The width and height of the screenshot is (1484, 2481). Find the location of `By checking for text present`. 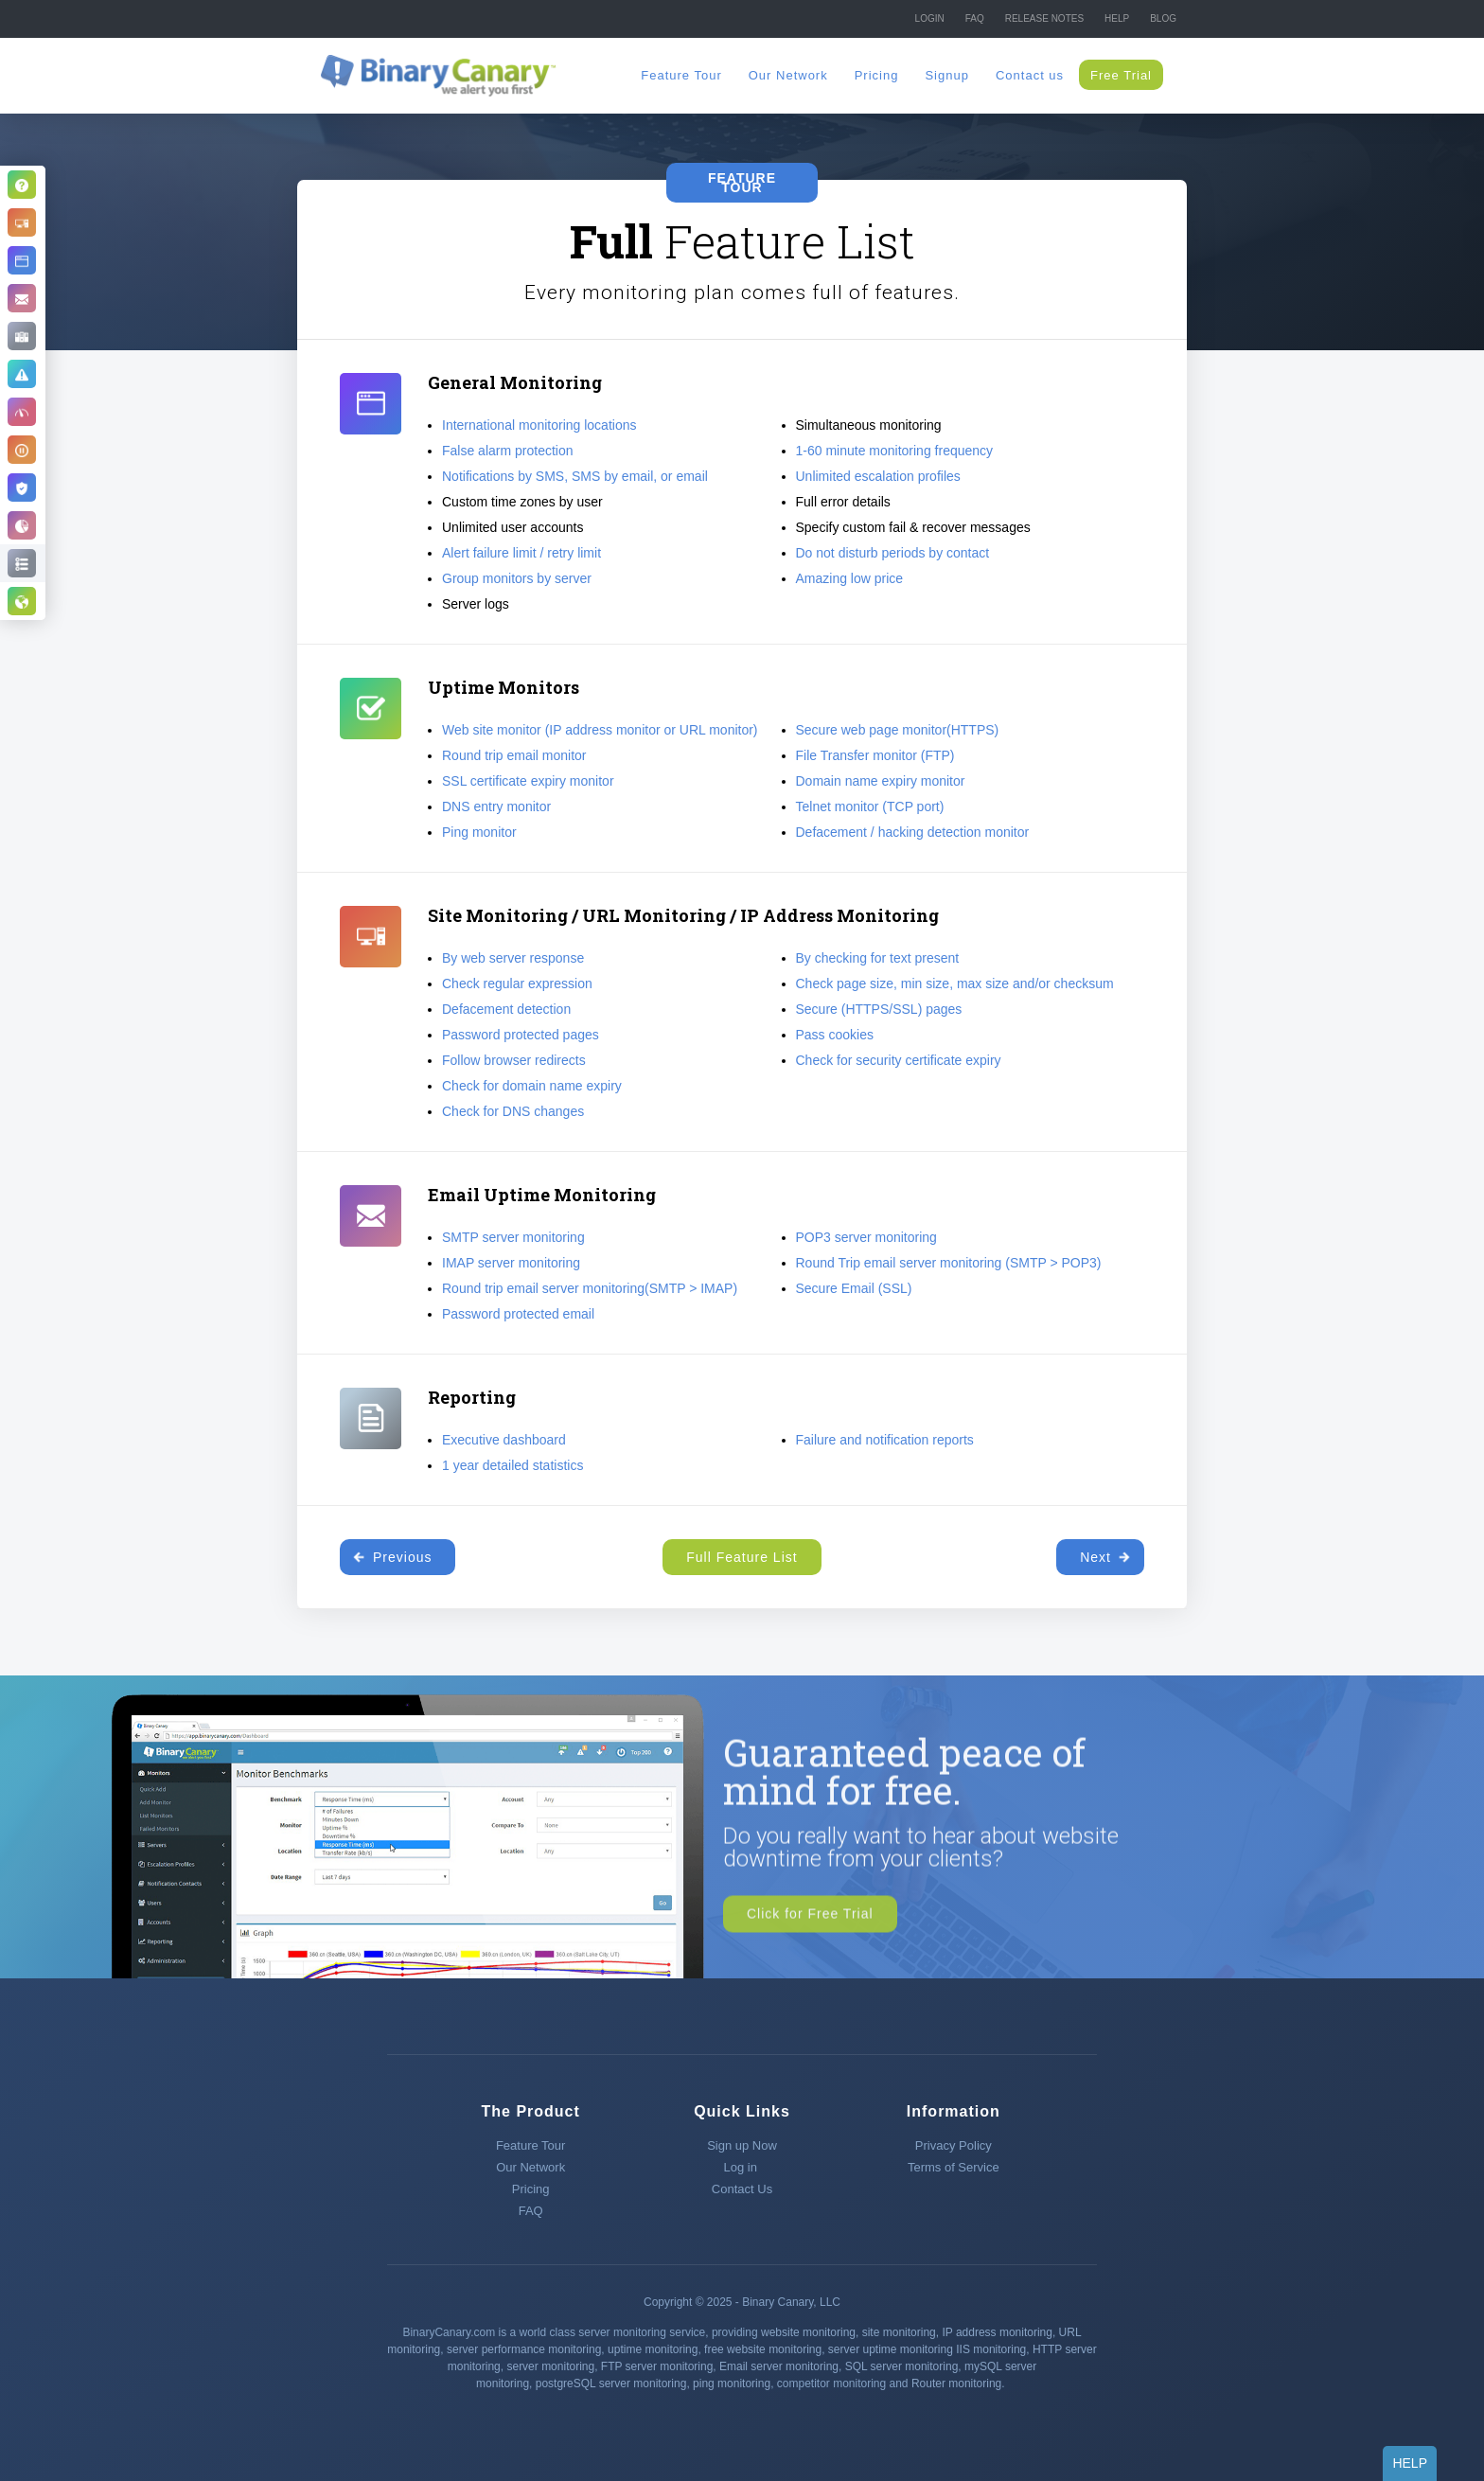

By checking for text present is located at coordinates (878, 958).